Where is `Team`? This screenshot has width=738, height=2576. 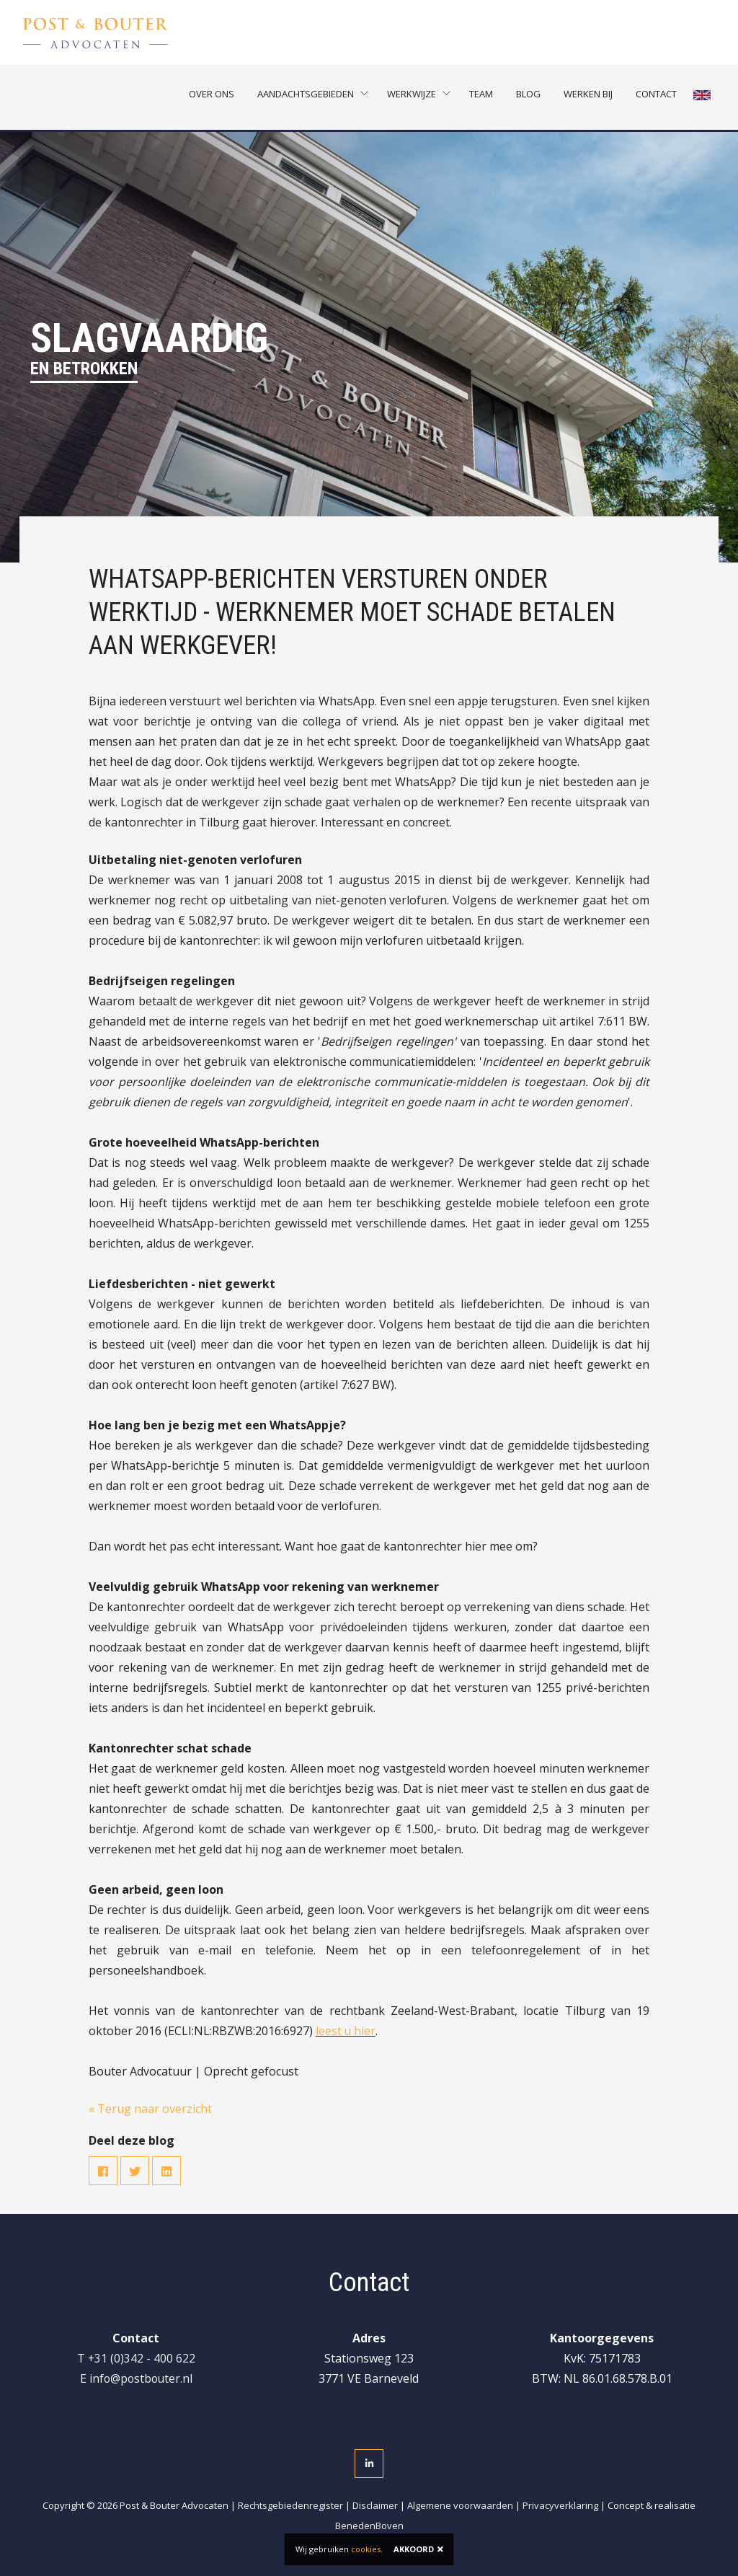 Team is located at coordinates (483, 97).